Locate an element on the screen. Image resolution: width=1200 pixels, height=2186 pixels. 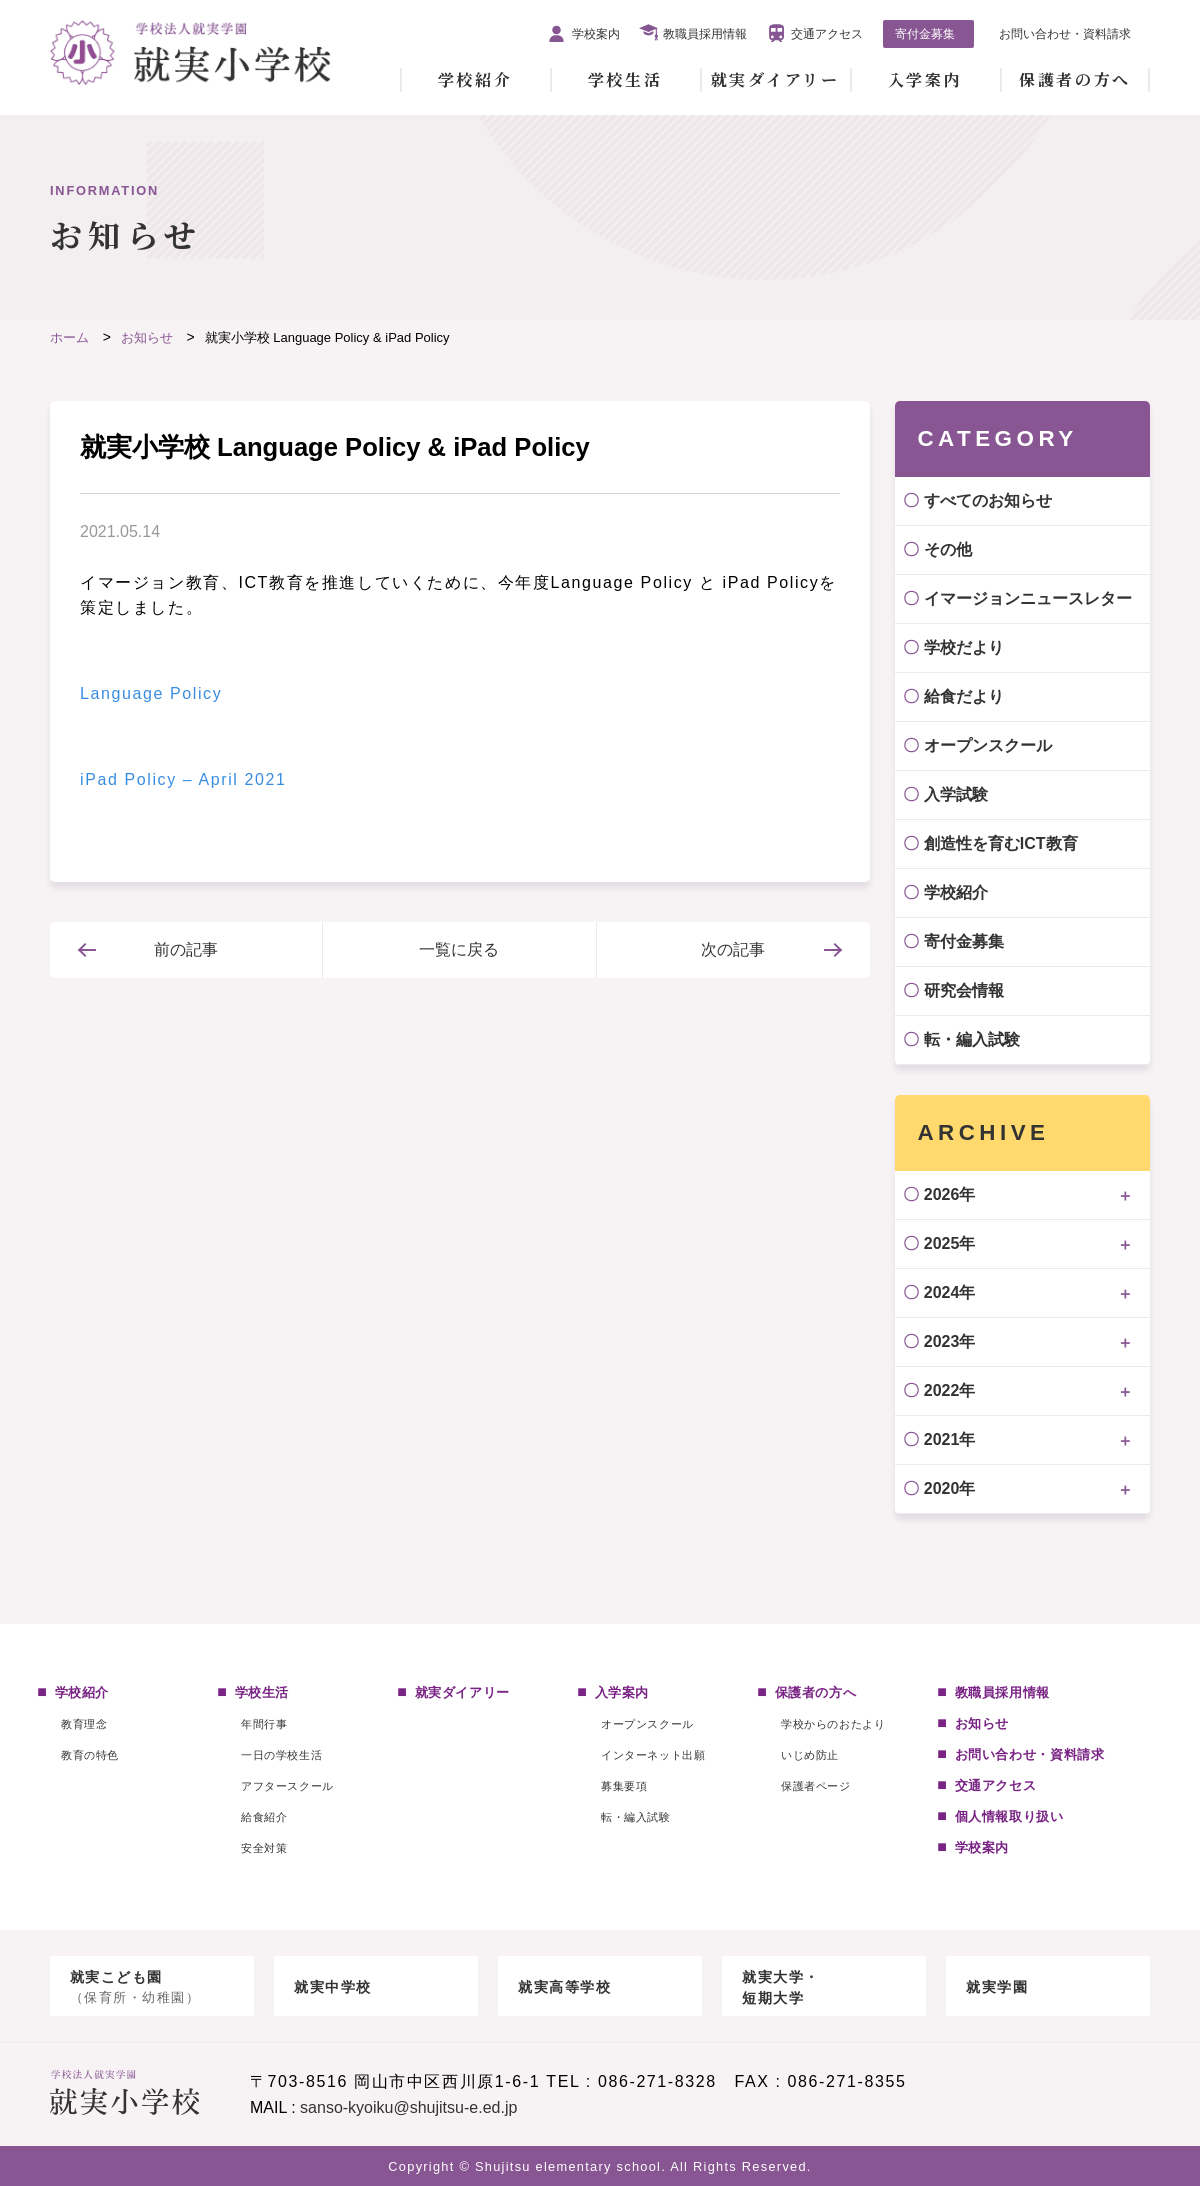
入学案内 is located at coordinates (925, 79).